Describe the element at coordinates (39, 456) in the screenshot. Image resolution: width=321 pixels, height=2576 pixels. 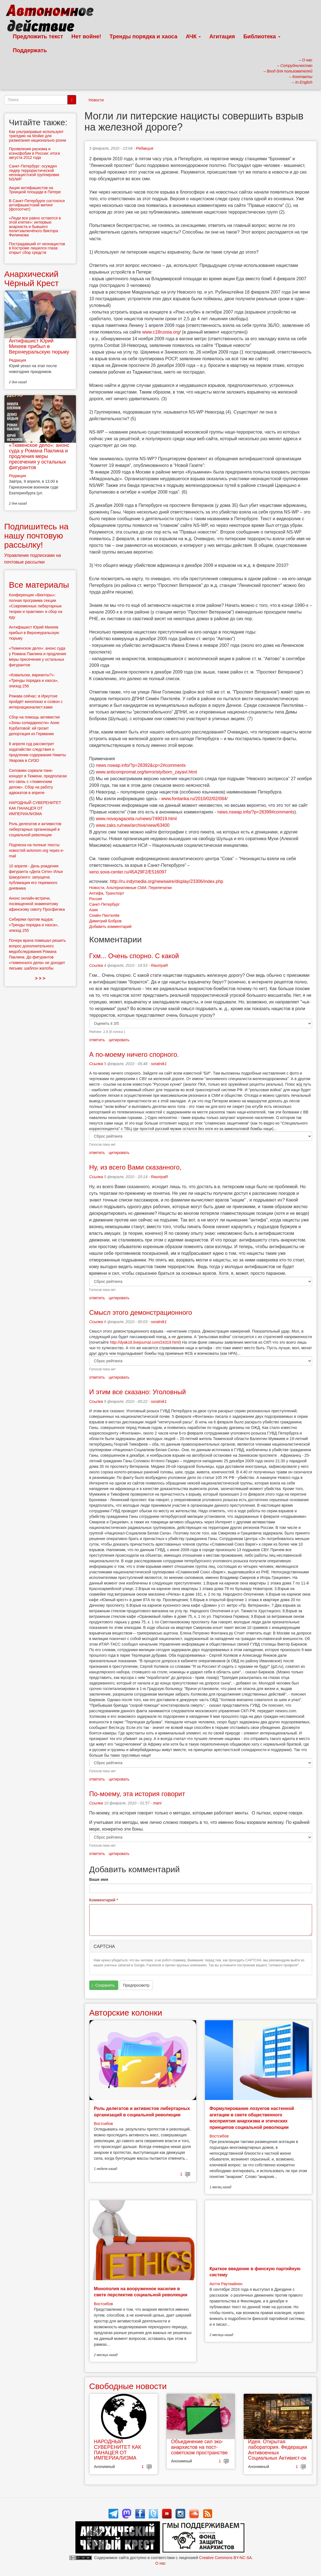
I see `«Тюменское дело»: анонс суда у Романа Паклина и продления меры пресечения у остальных фигурантов` at that location.